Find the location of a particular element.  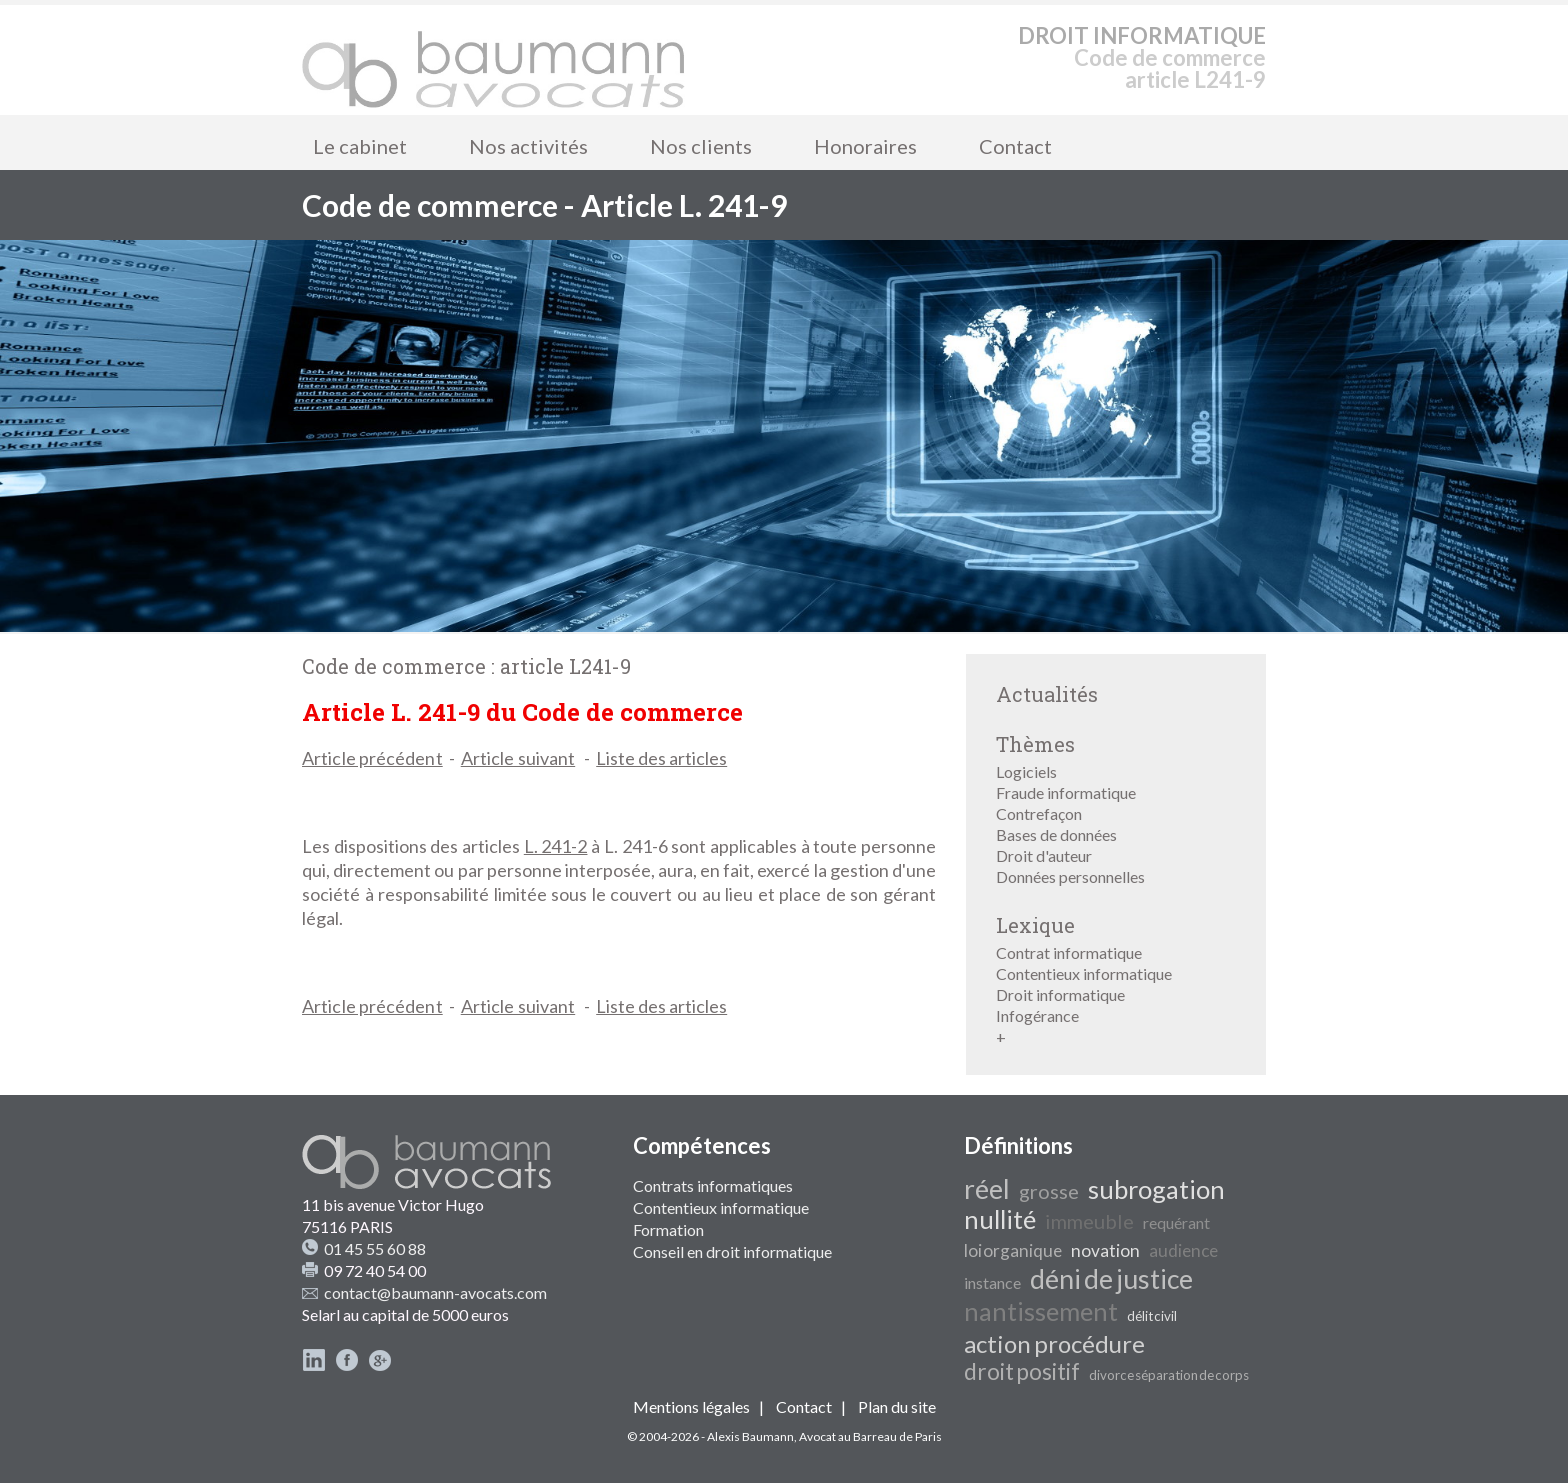

Nos activités is located at coordinates (528, 146).